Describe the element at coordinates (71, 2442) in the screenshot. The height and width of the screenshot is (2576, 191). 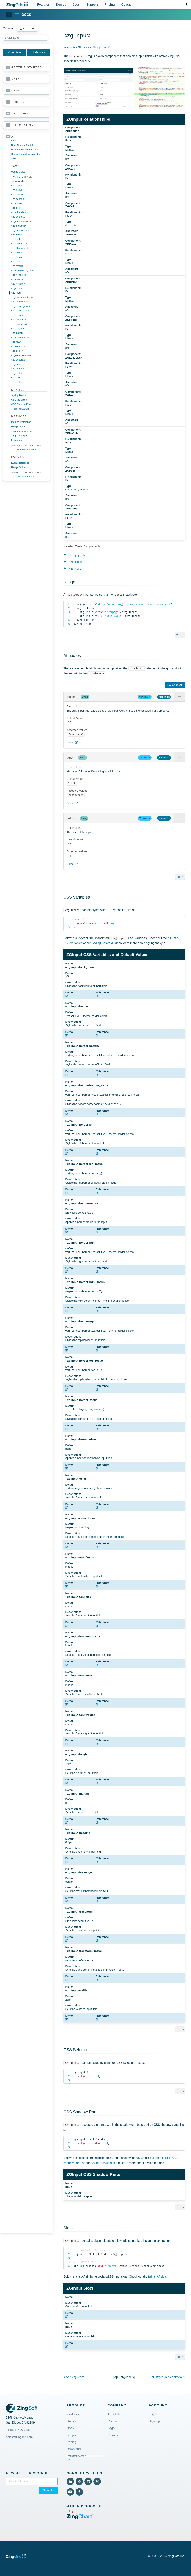
I see `Pricing` at that location.